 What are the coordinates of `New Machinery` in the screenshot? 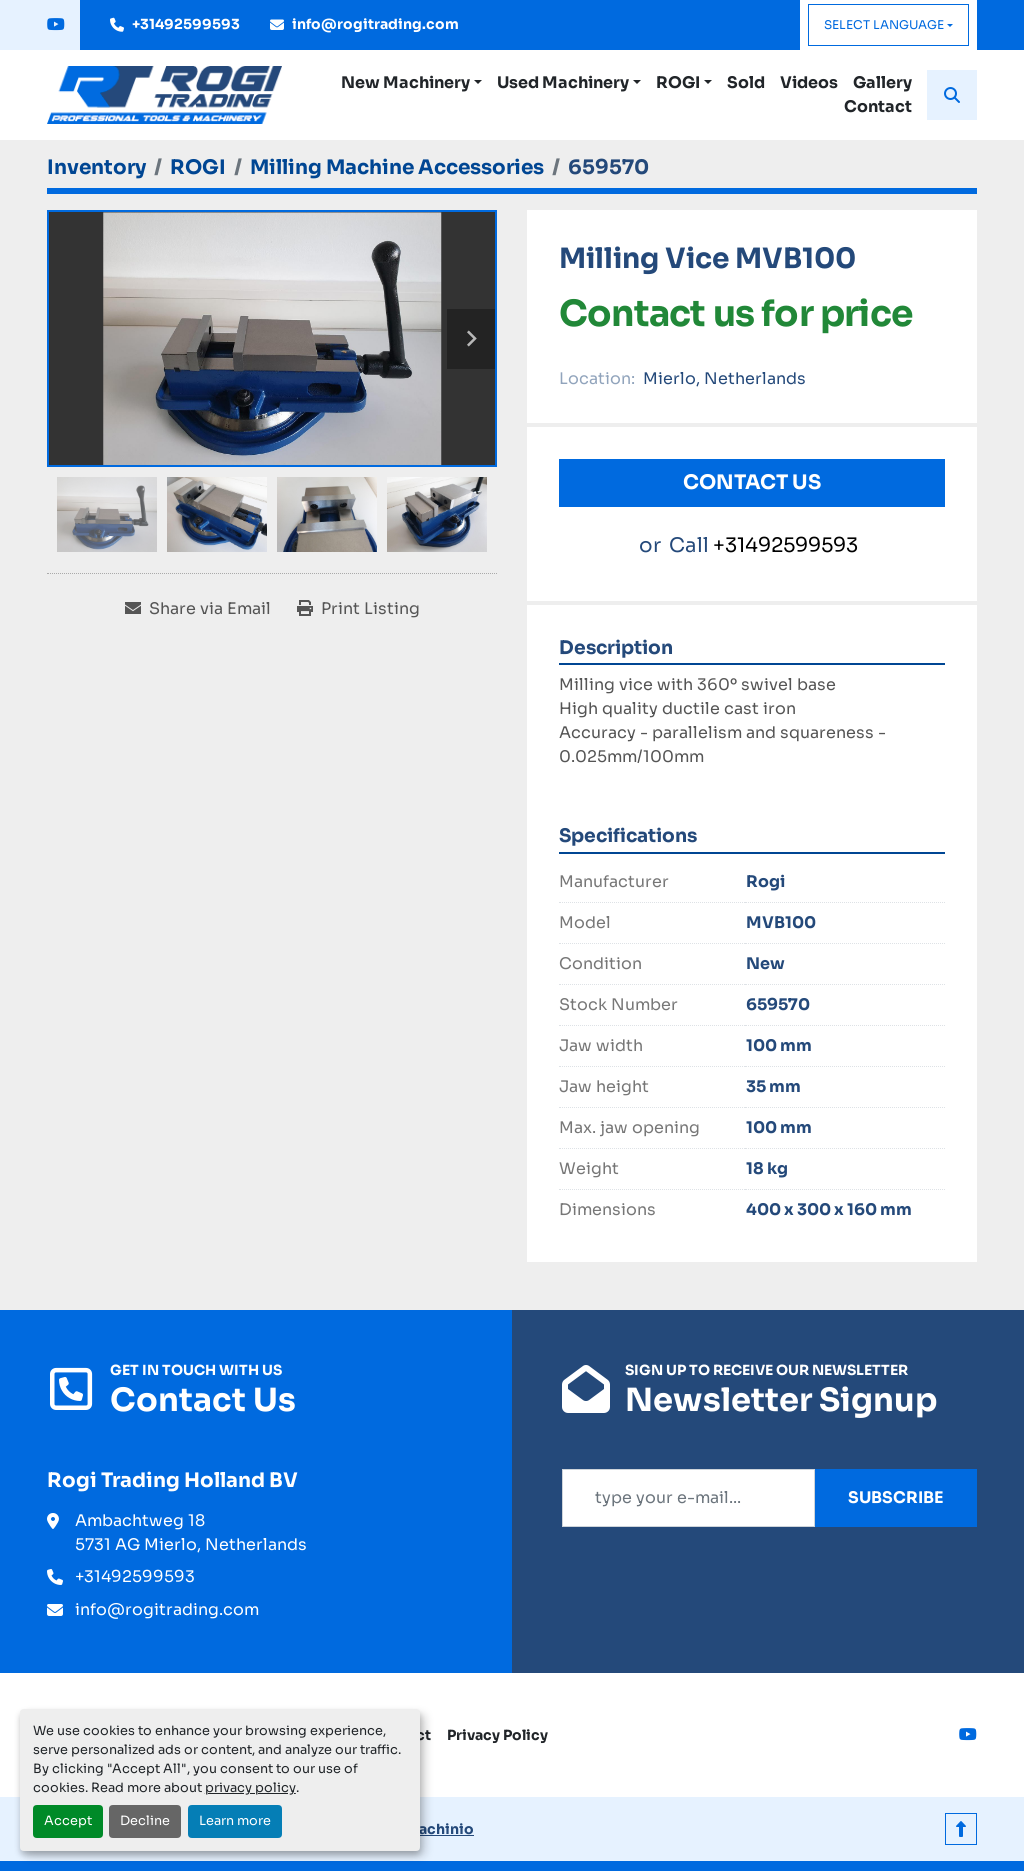 It's located at (405, 82).